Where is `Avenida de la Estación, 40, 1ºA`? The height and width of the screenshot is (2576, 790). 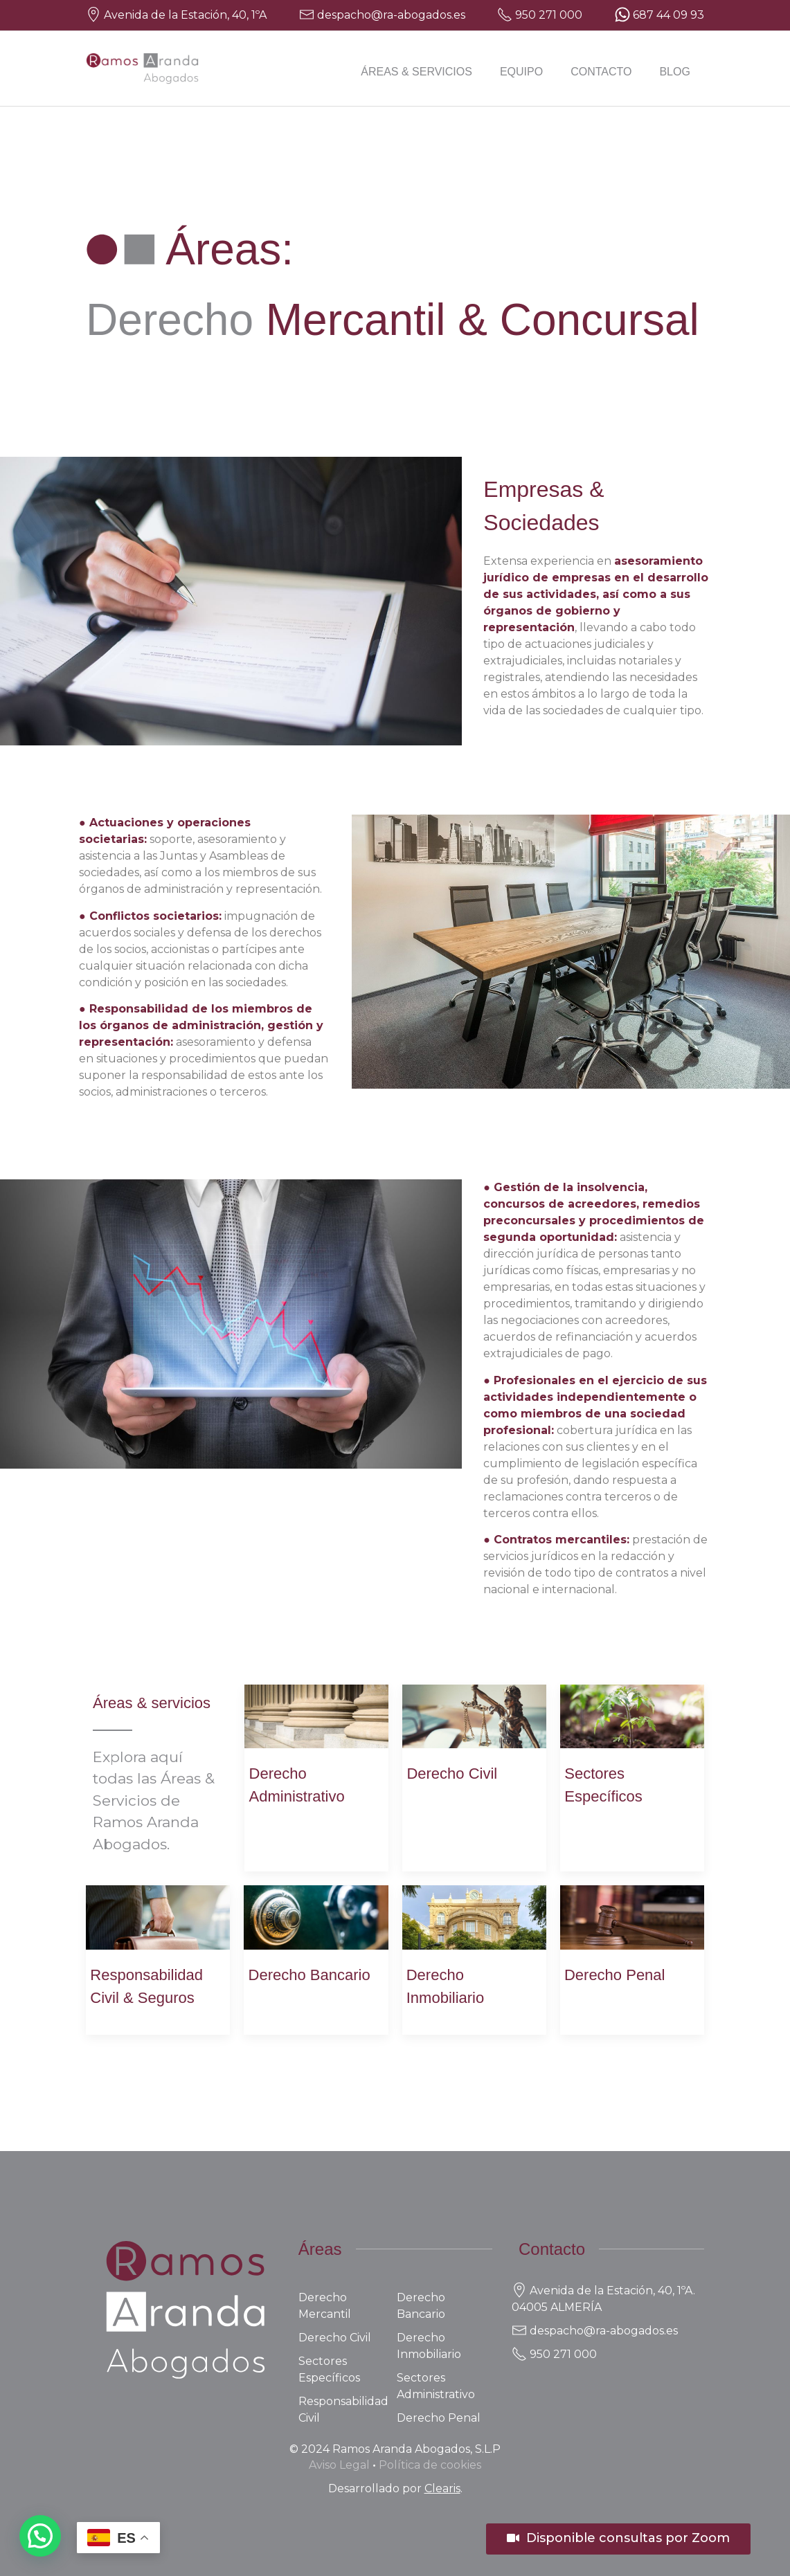
Avenida de la Estación, 40, 1ºA is located at coordinates (185, 14).